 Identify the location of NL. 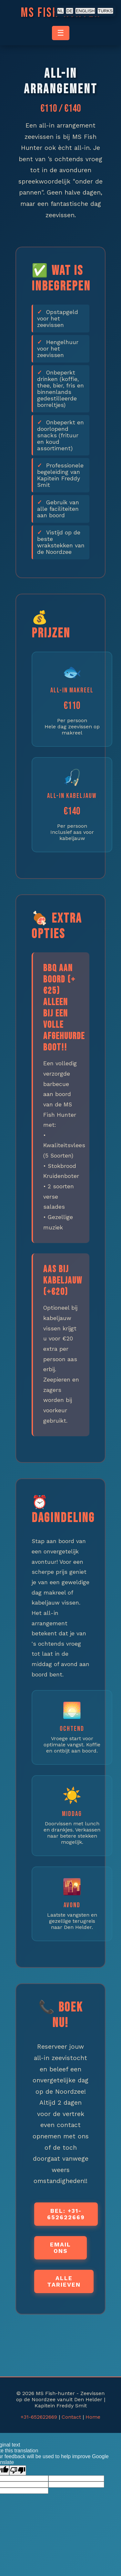
(60, 10).